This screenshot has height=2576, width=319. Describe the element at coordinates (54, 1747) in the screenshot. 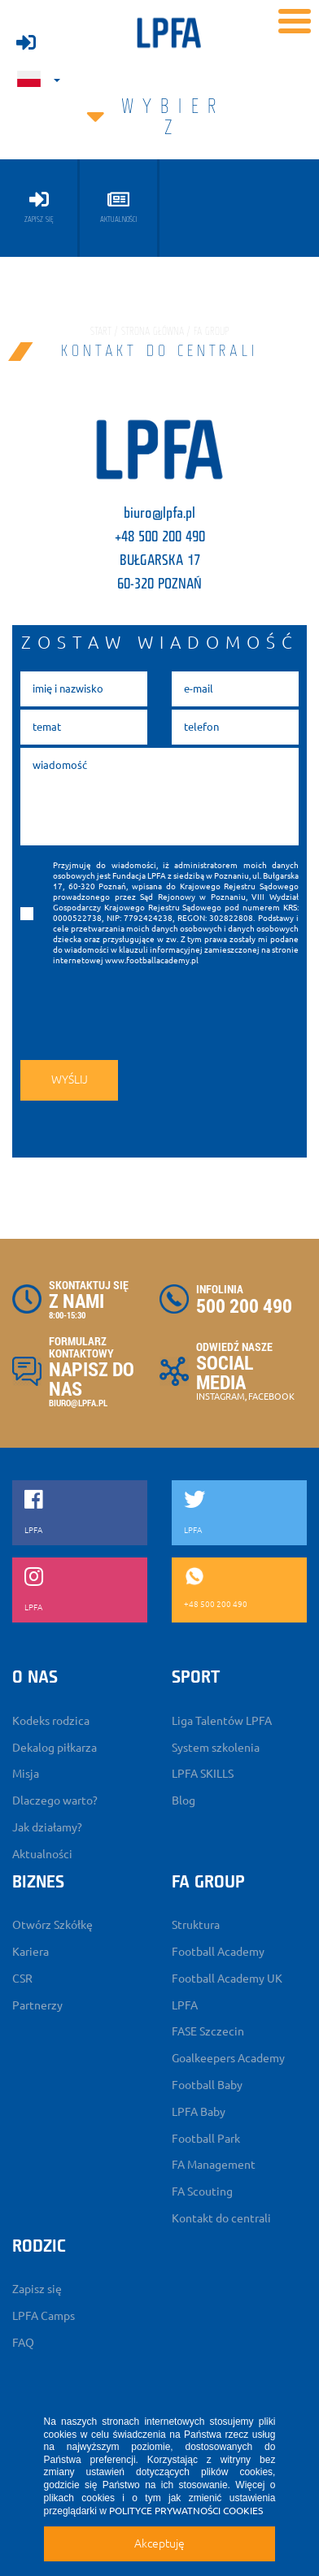

I see `Dekalog piłkarza` at that location.